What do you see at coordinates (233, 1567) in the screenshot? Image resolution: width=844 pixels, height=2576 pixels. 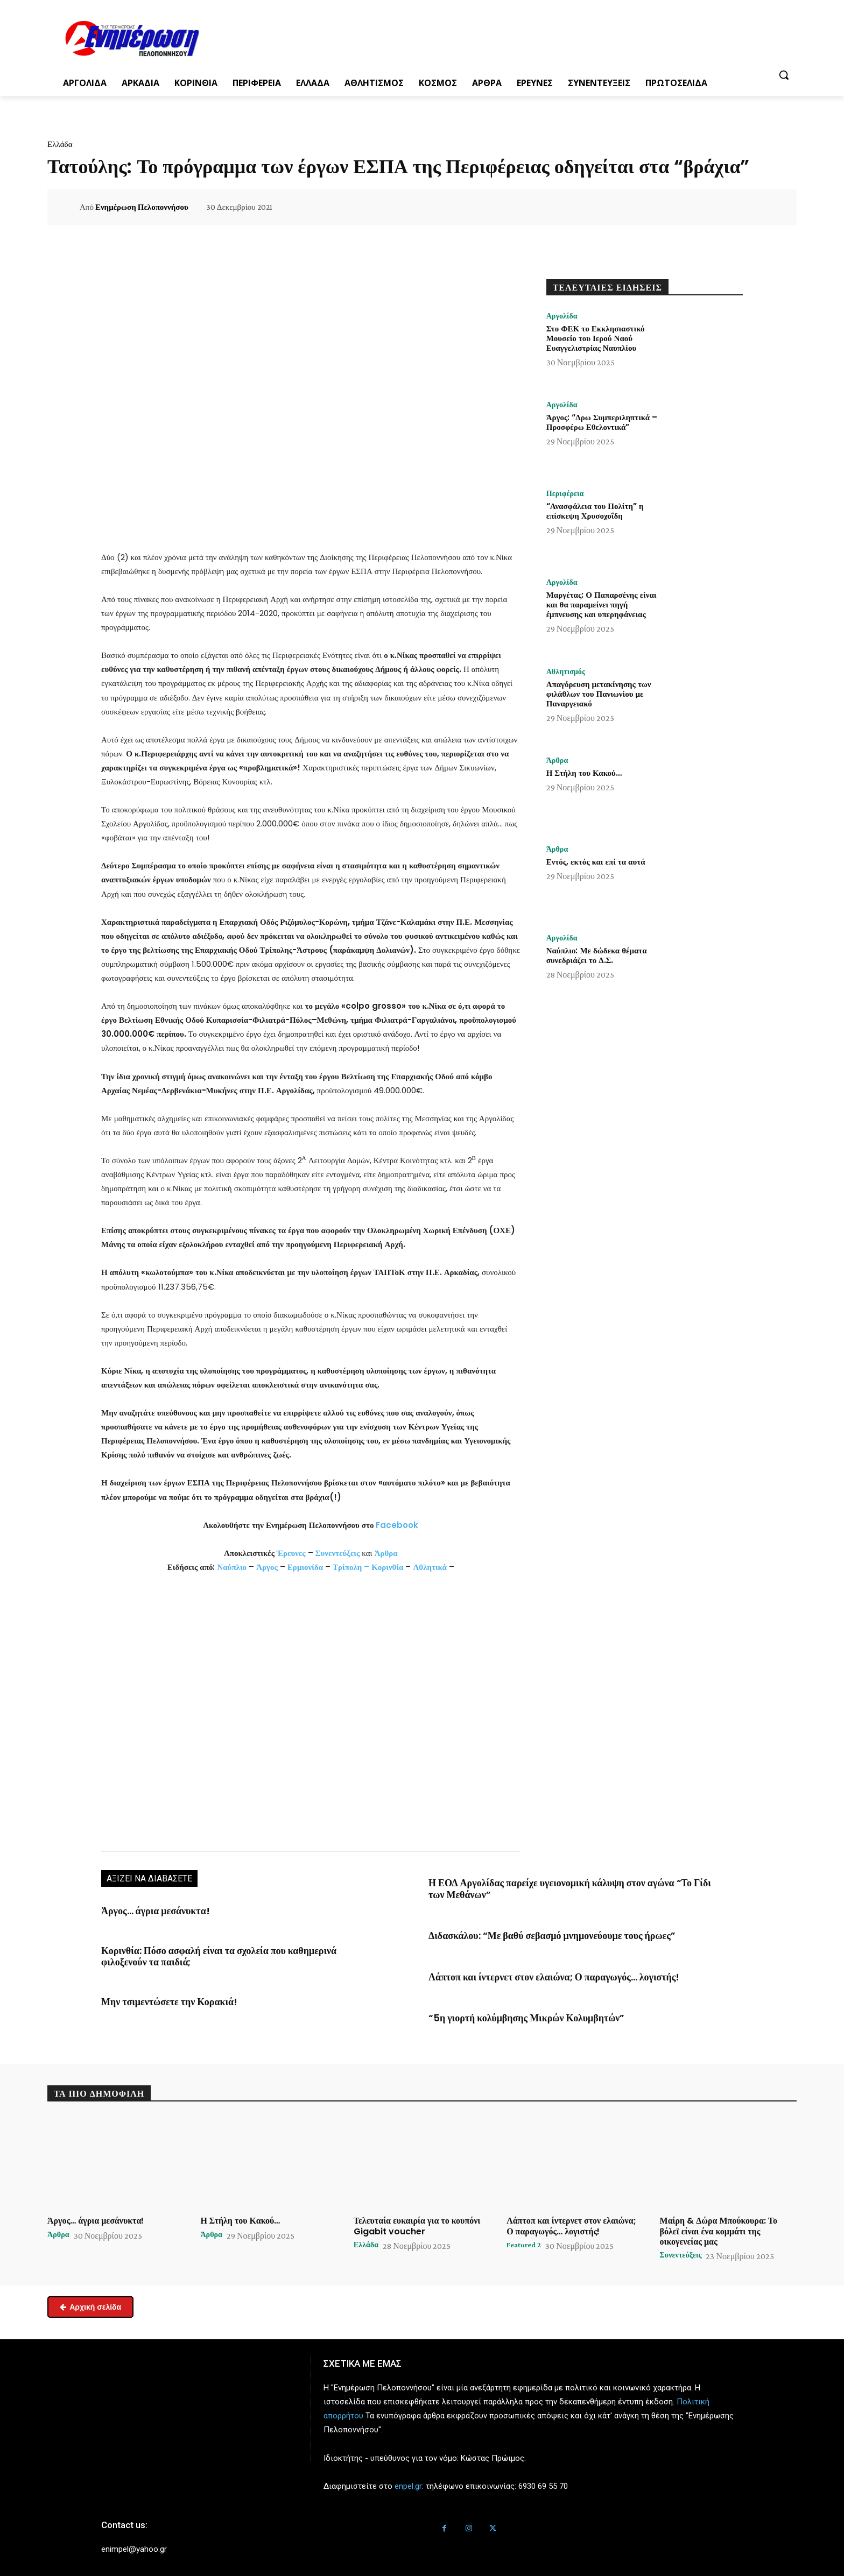 I see `Ναύπλιο` at bounding box center [233, 1567].